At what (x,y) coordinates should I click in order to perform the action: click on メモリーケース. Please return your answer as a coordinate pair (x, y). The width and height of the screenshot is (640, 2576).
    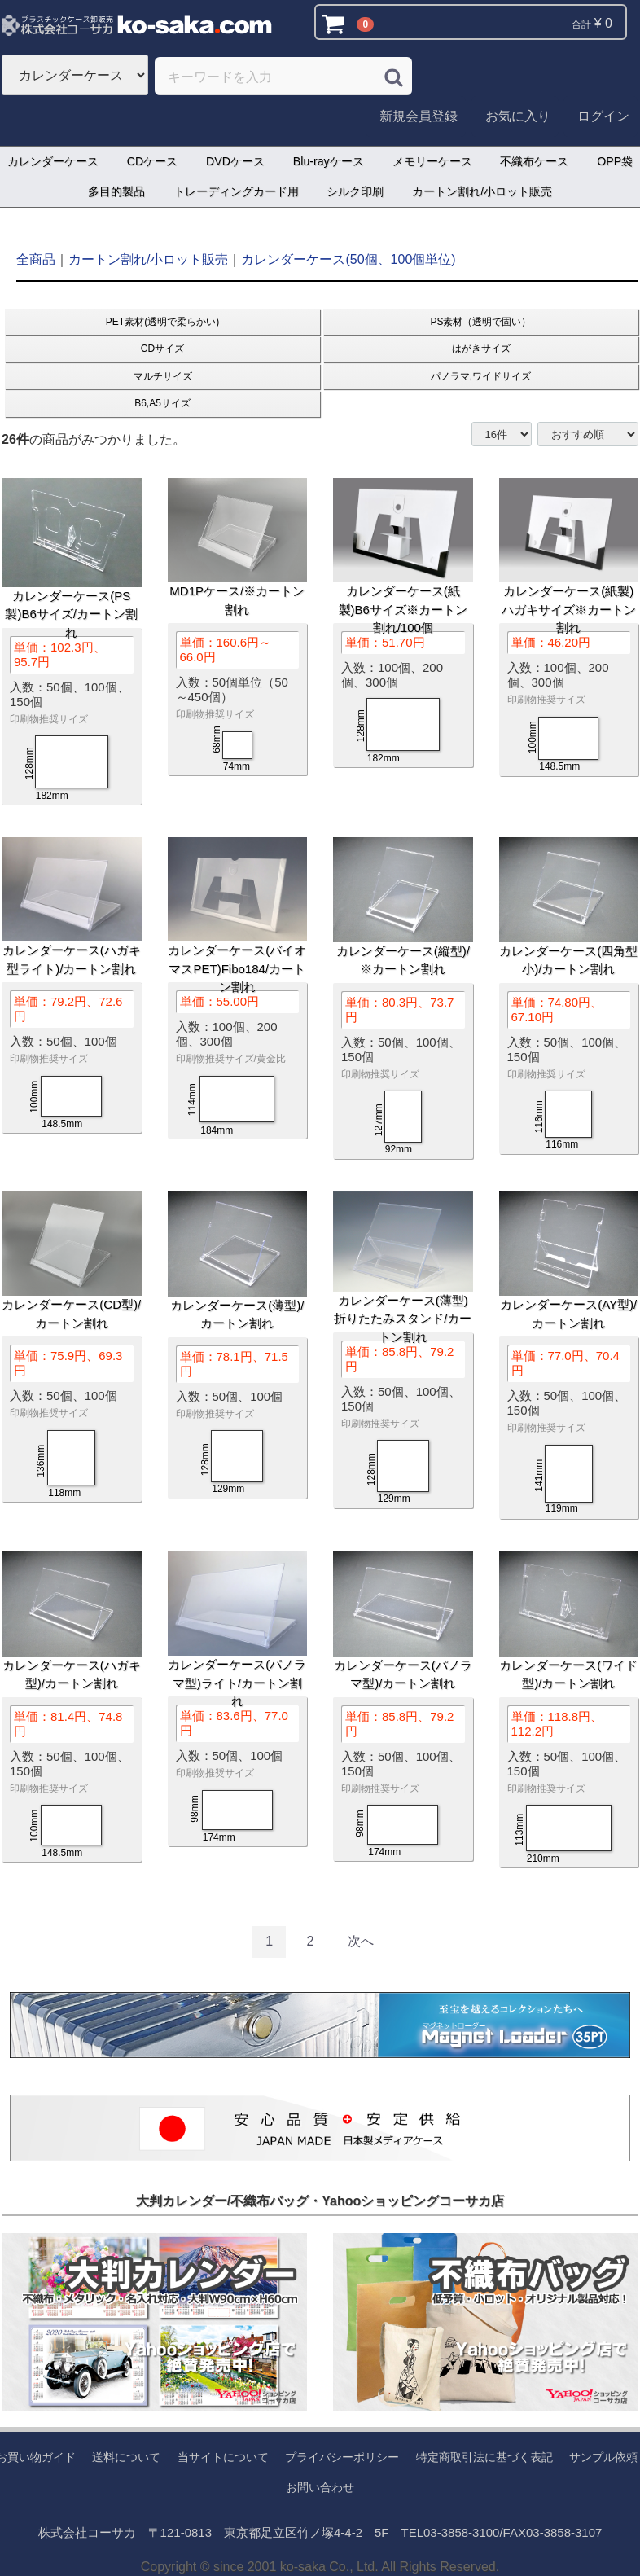
    Looking at the image, I should click on (432, 161).